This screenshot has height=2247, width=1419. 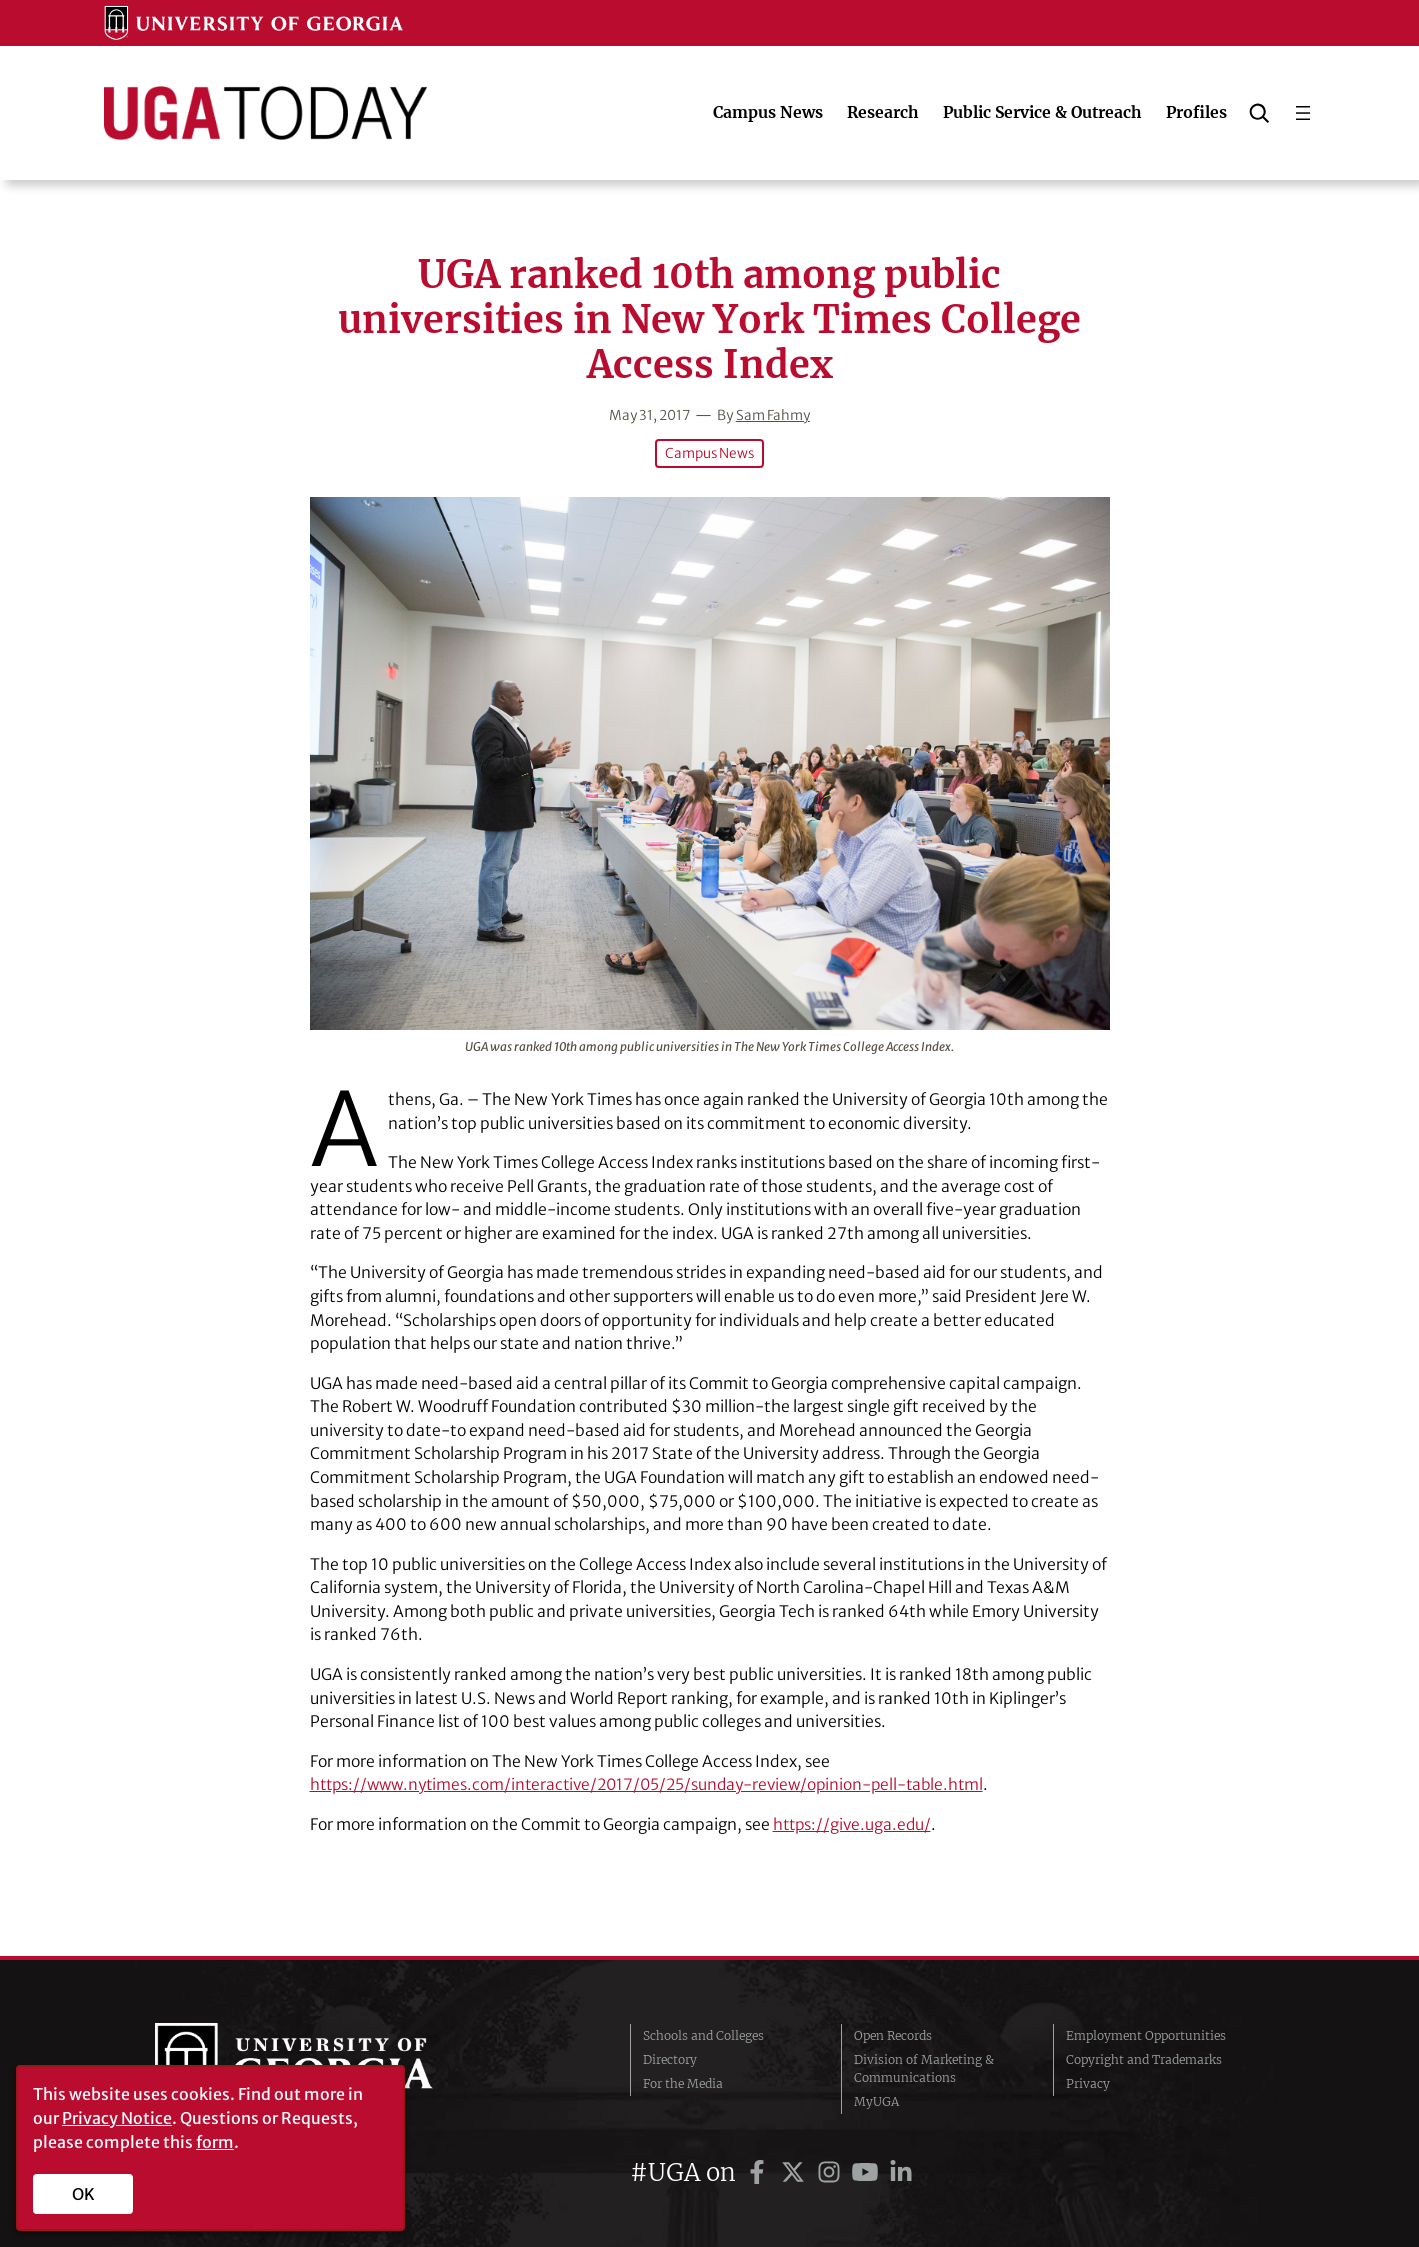 I want to click on For the Media, so click(x=683, y=2082).